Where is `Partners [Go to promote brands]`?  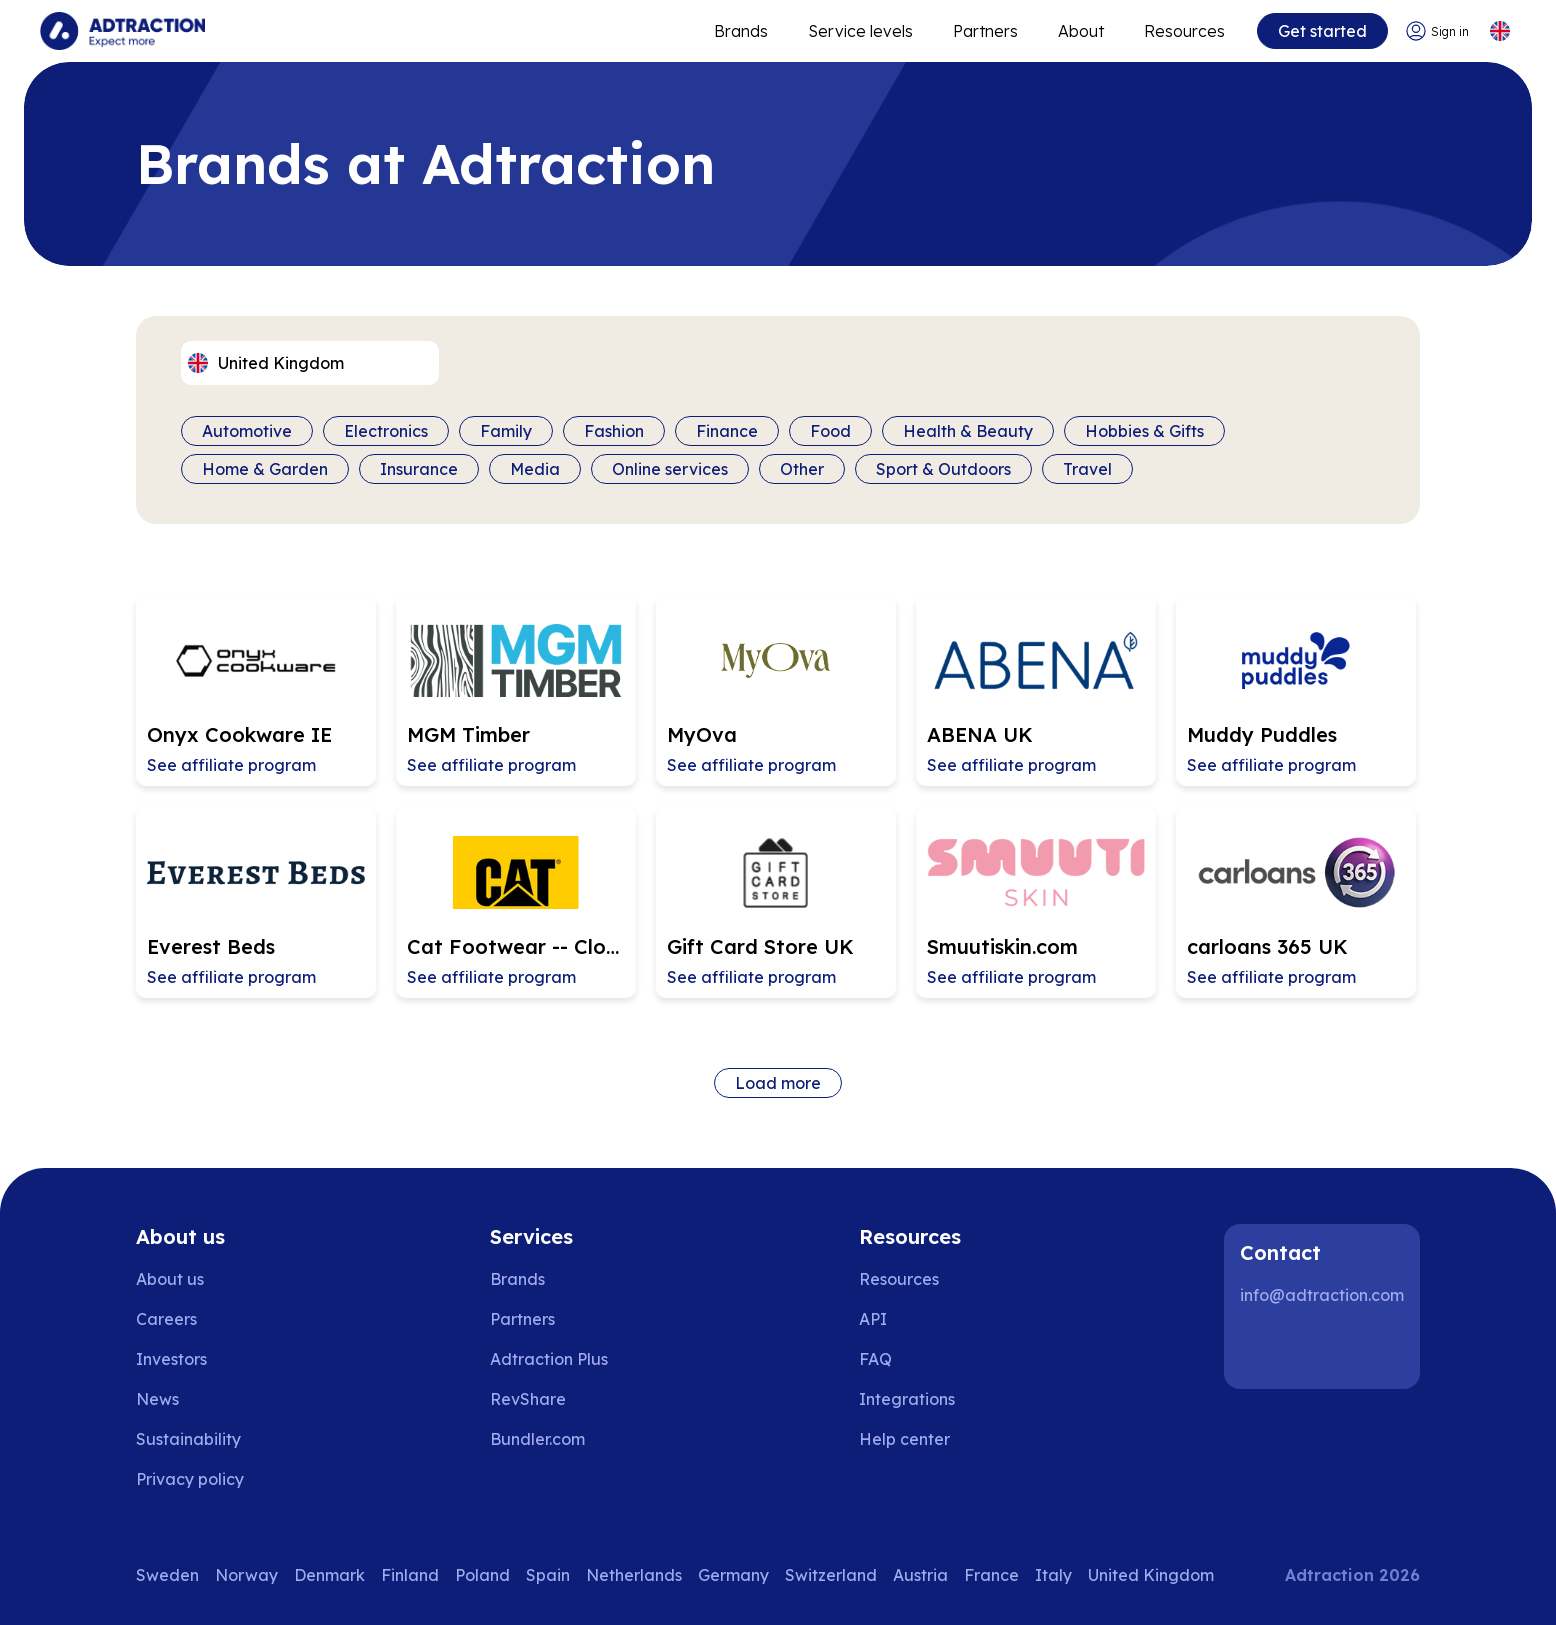 Partners [Go to promote brands] is located at coordinates (985, 31).